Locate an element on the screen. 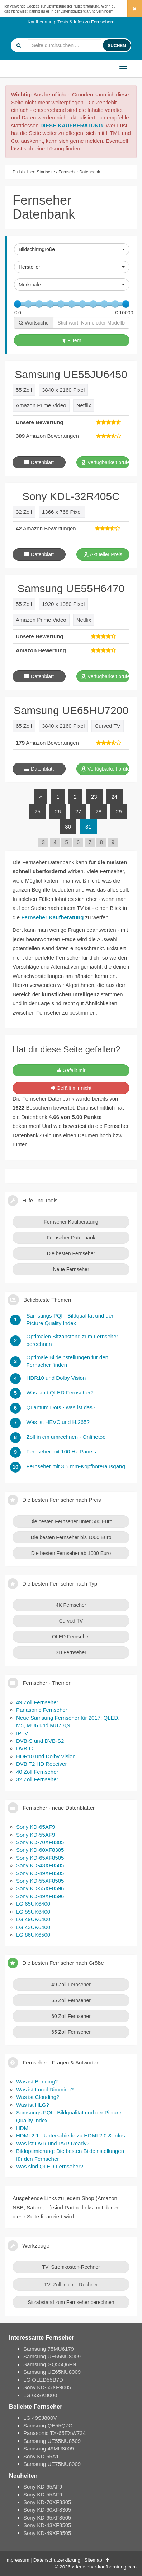 This screenshot has height=2576, width=142. HDR10 und Dolby Vision is located at coordinates (46, 1756).